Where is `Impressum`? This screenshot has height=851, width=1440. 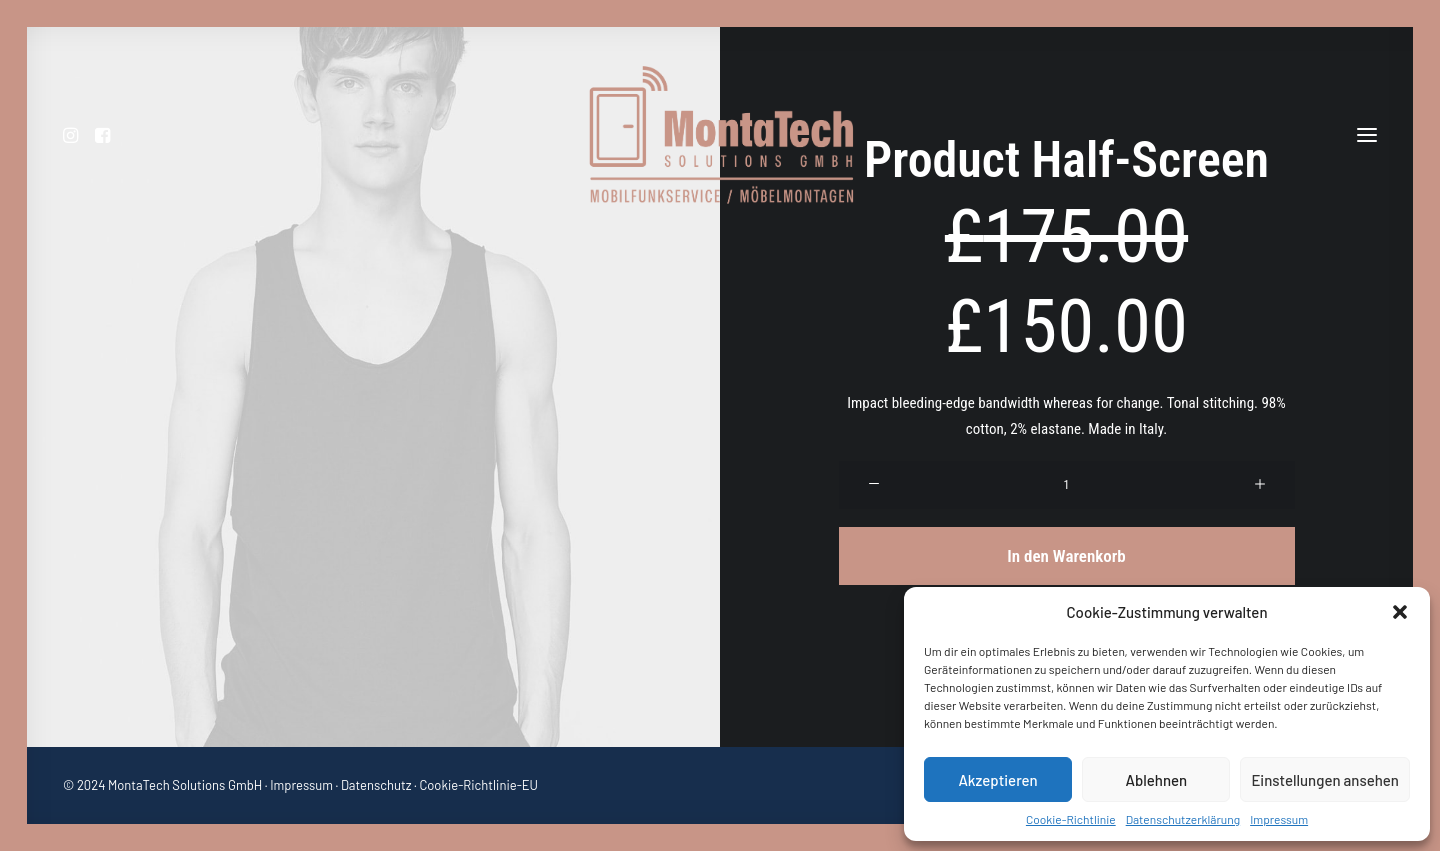 Impressum is located at coordinates (1279, 819).